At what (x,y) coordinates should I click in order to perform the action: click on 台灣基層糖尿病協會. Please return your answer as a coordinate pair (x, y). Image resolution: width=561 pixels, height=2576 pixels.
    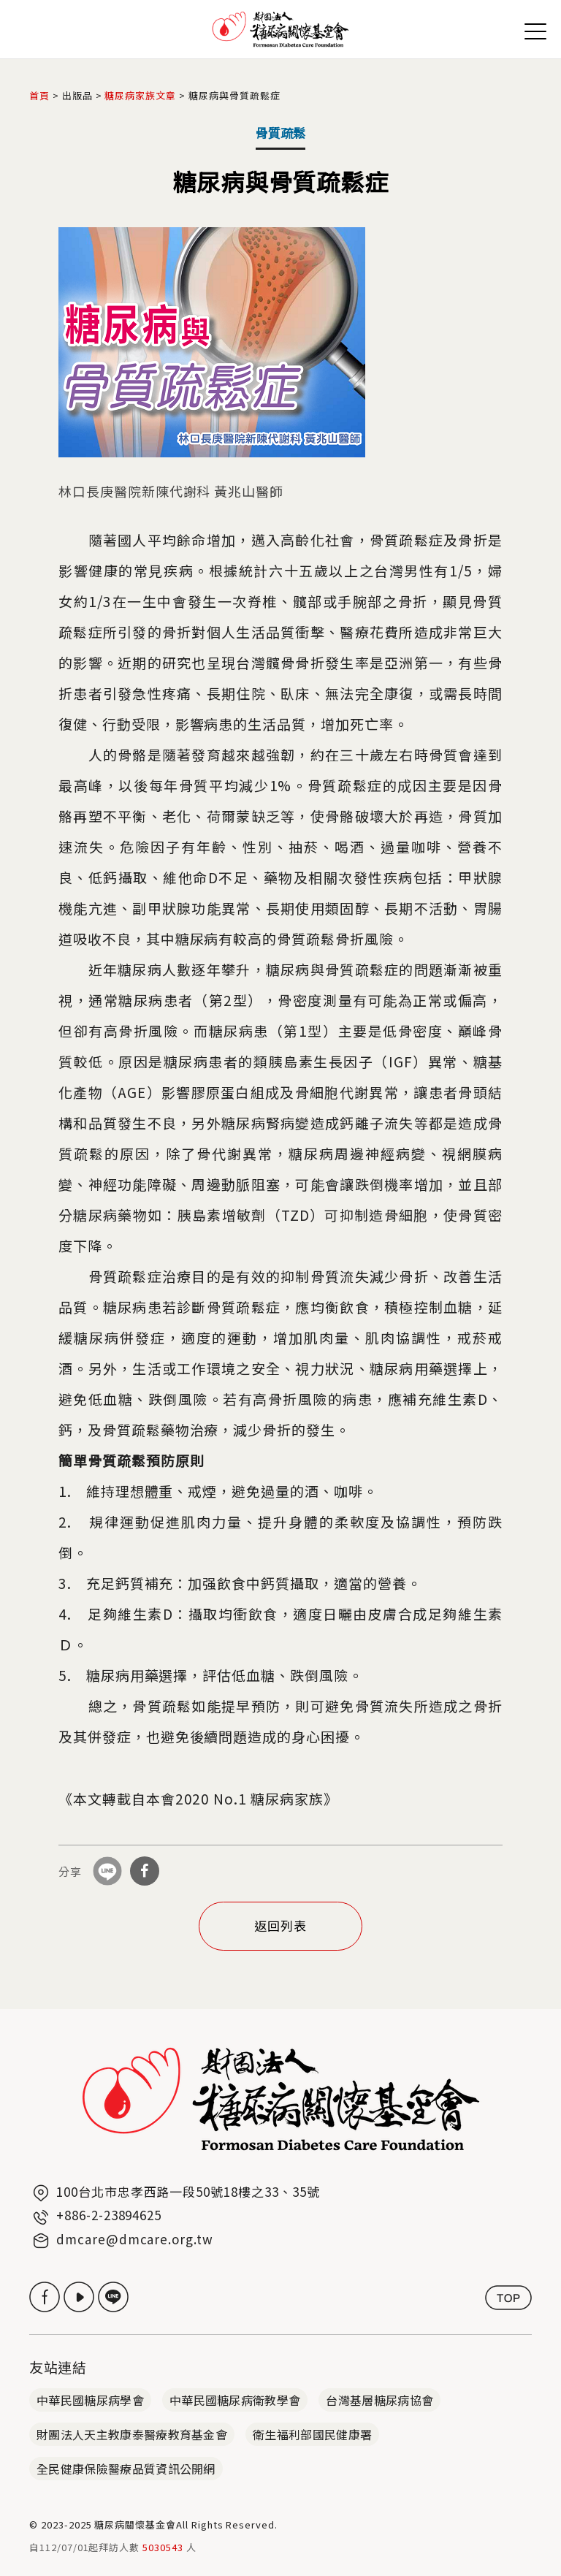
    Looking at the image, I should click on (379, 2400).